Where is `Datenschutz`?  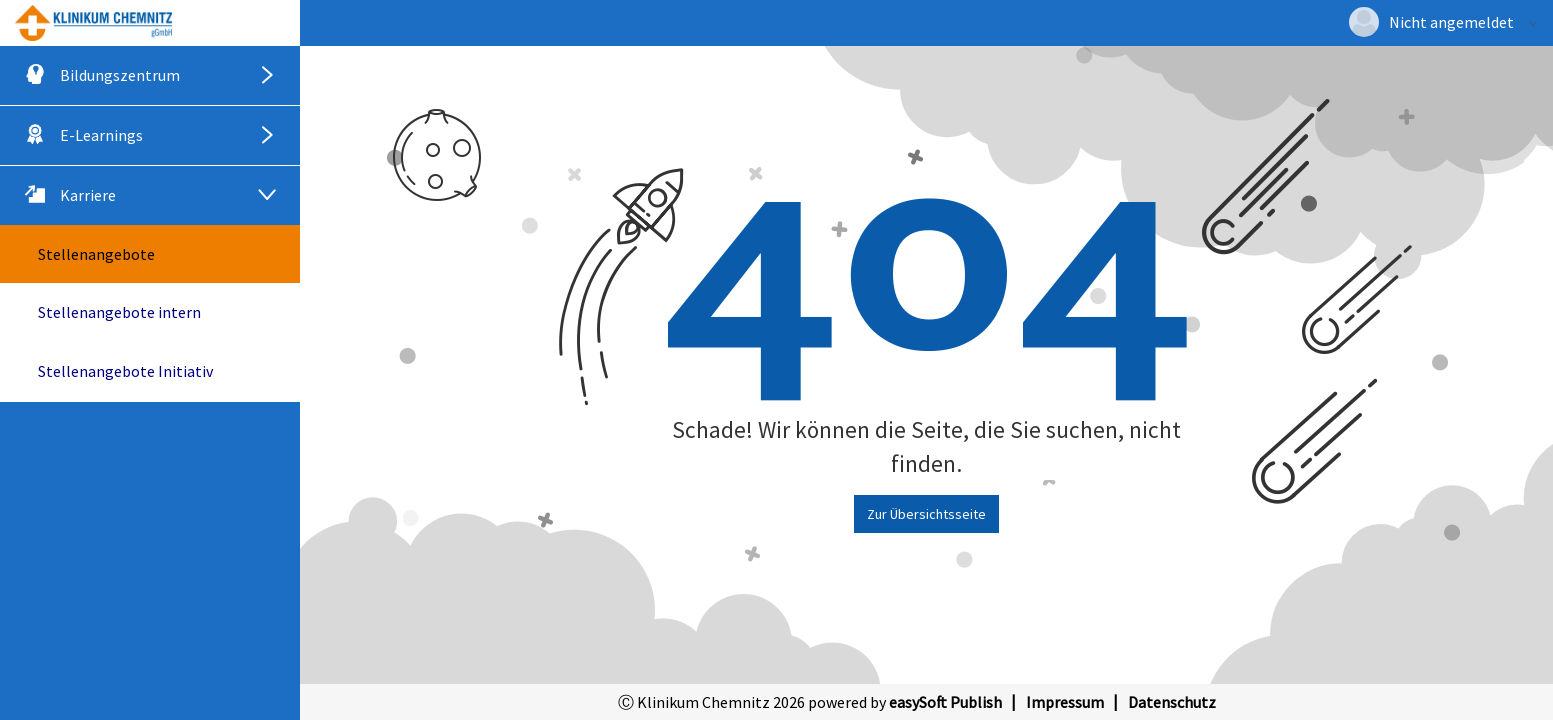 Datenschutz is located at coordinates (1172, 702).